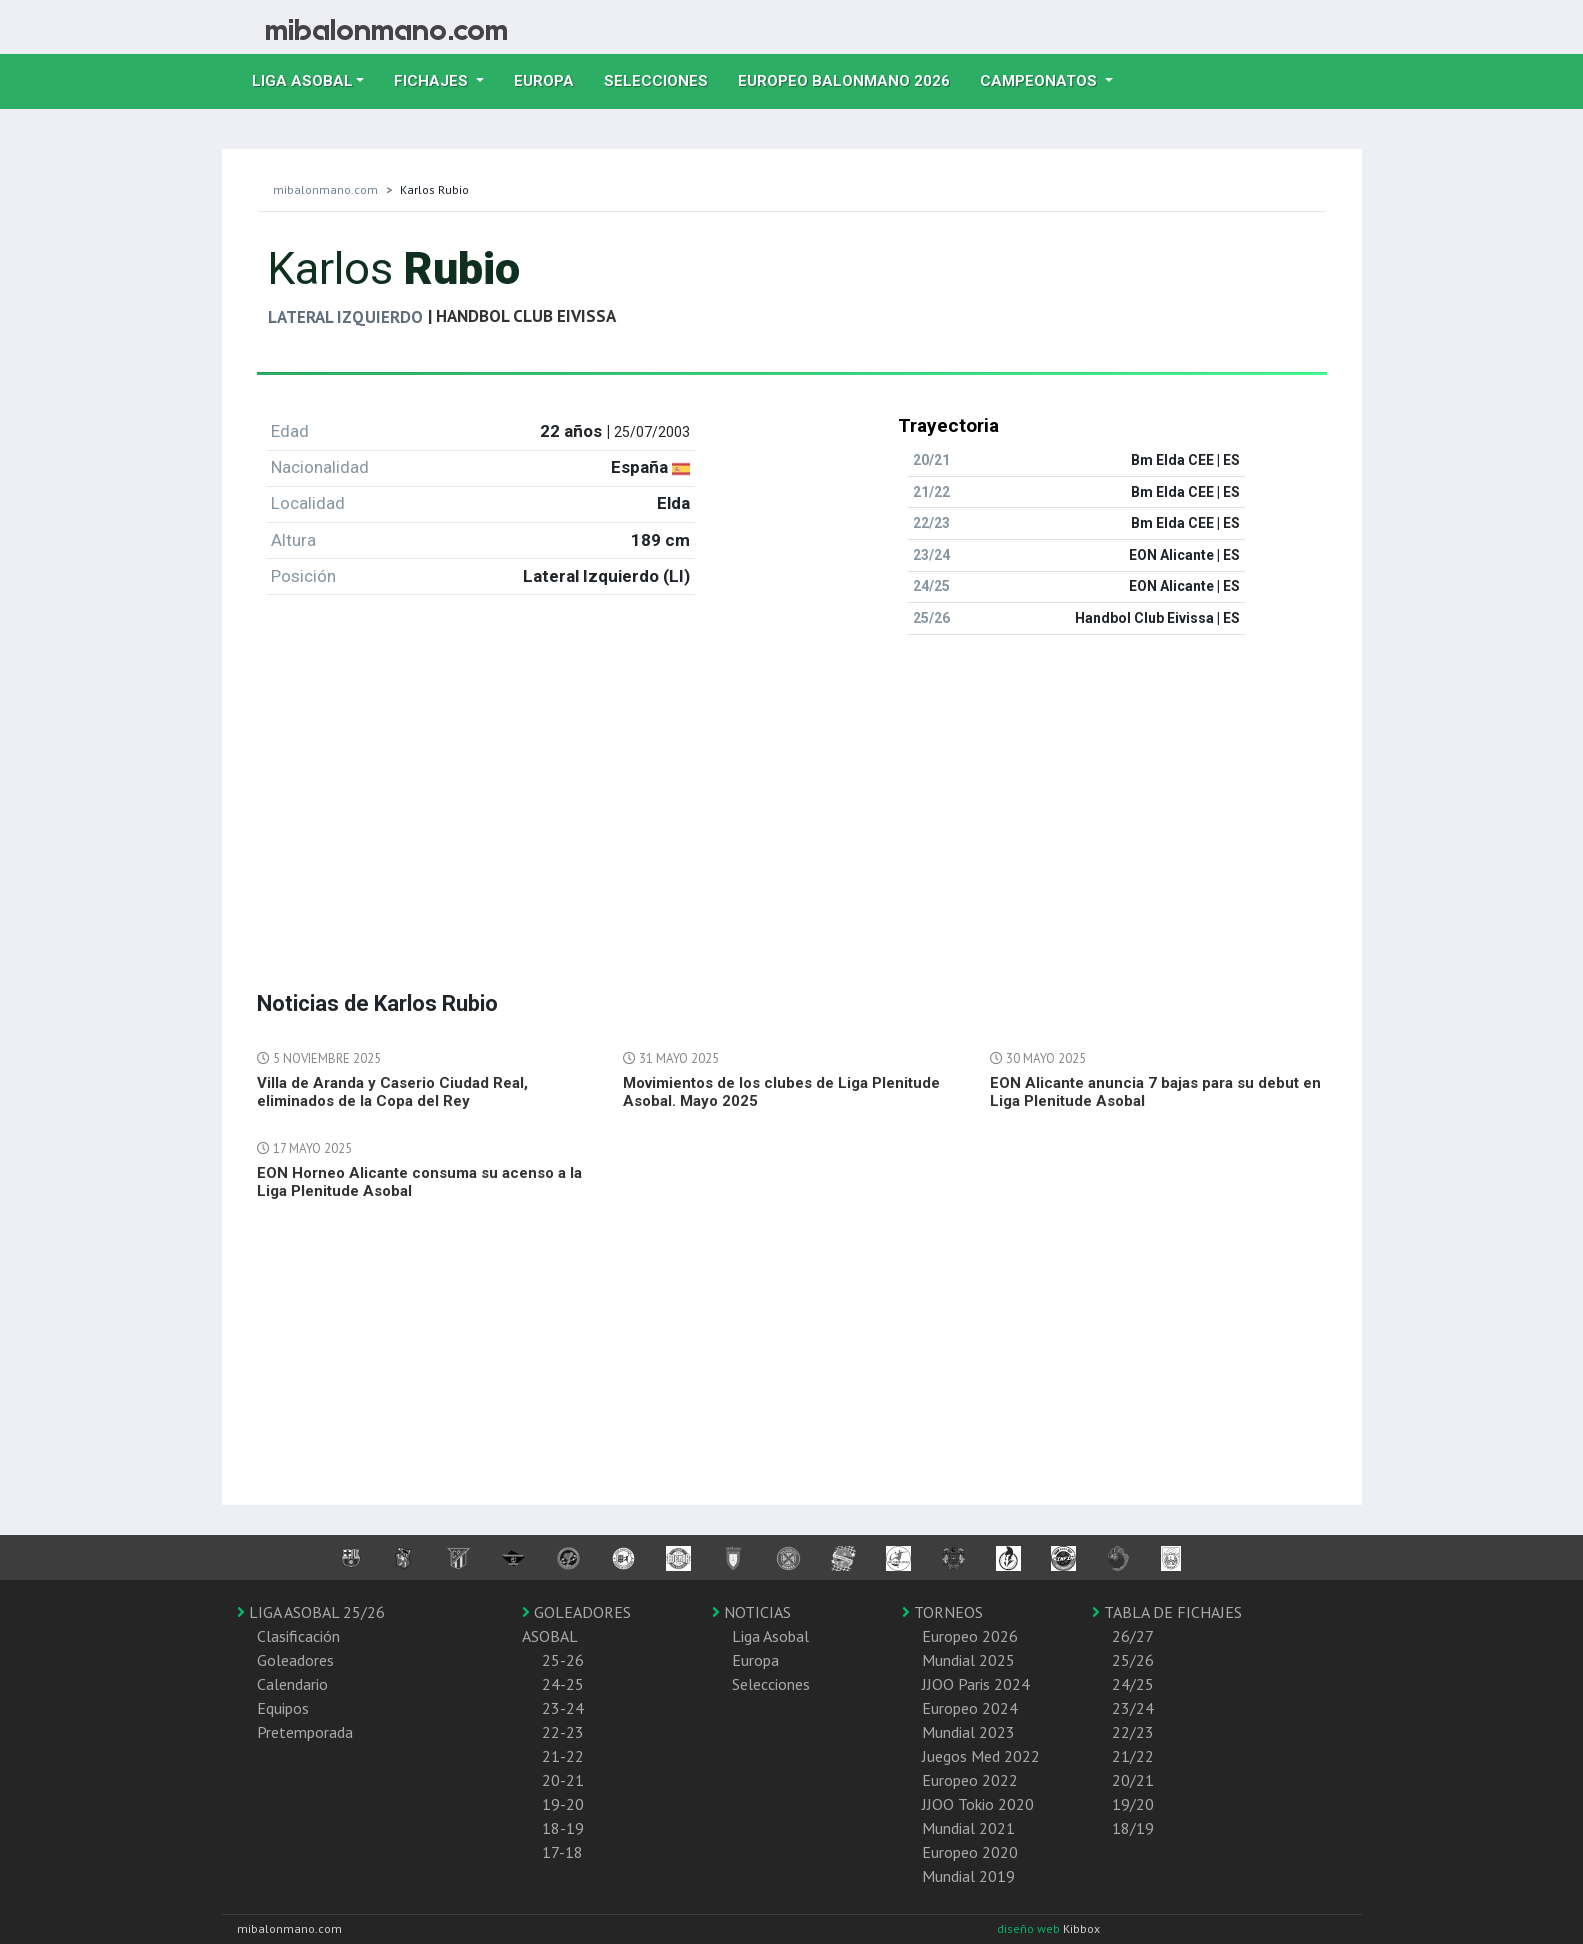  What do you see at coordinates (433, 81) in the screenshot?
I see `Fichajes [button]` at bounding box center [433, 81].